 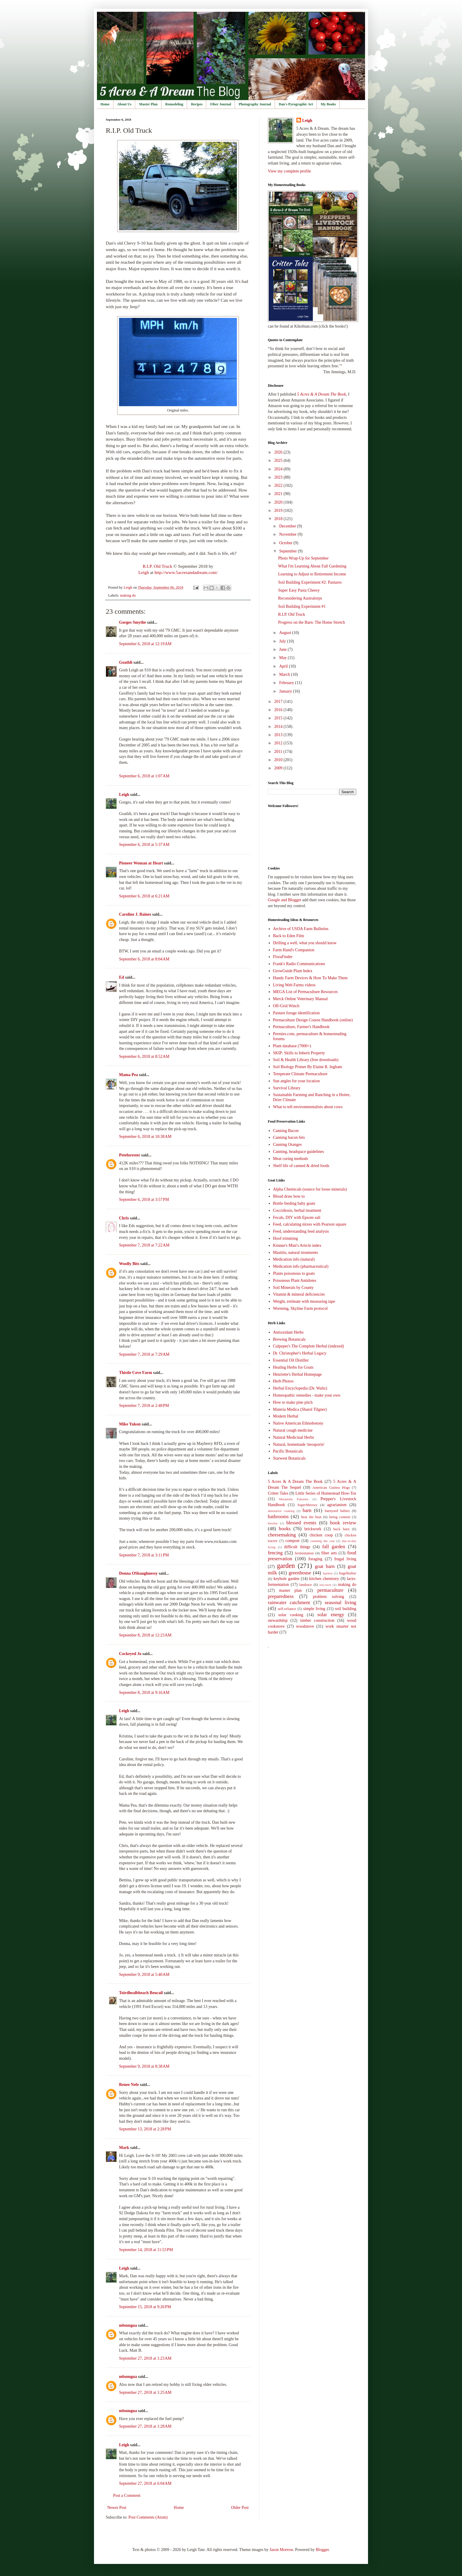 I want to click on Essential Oil Distiller, so click(x=291, y=1360).